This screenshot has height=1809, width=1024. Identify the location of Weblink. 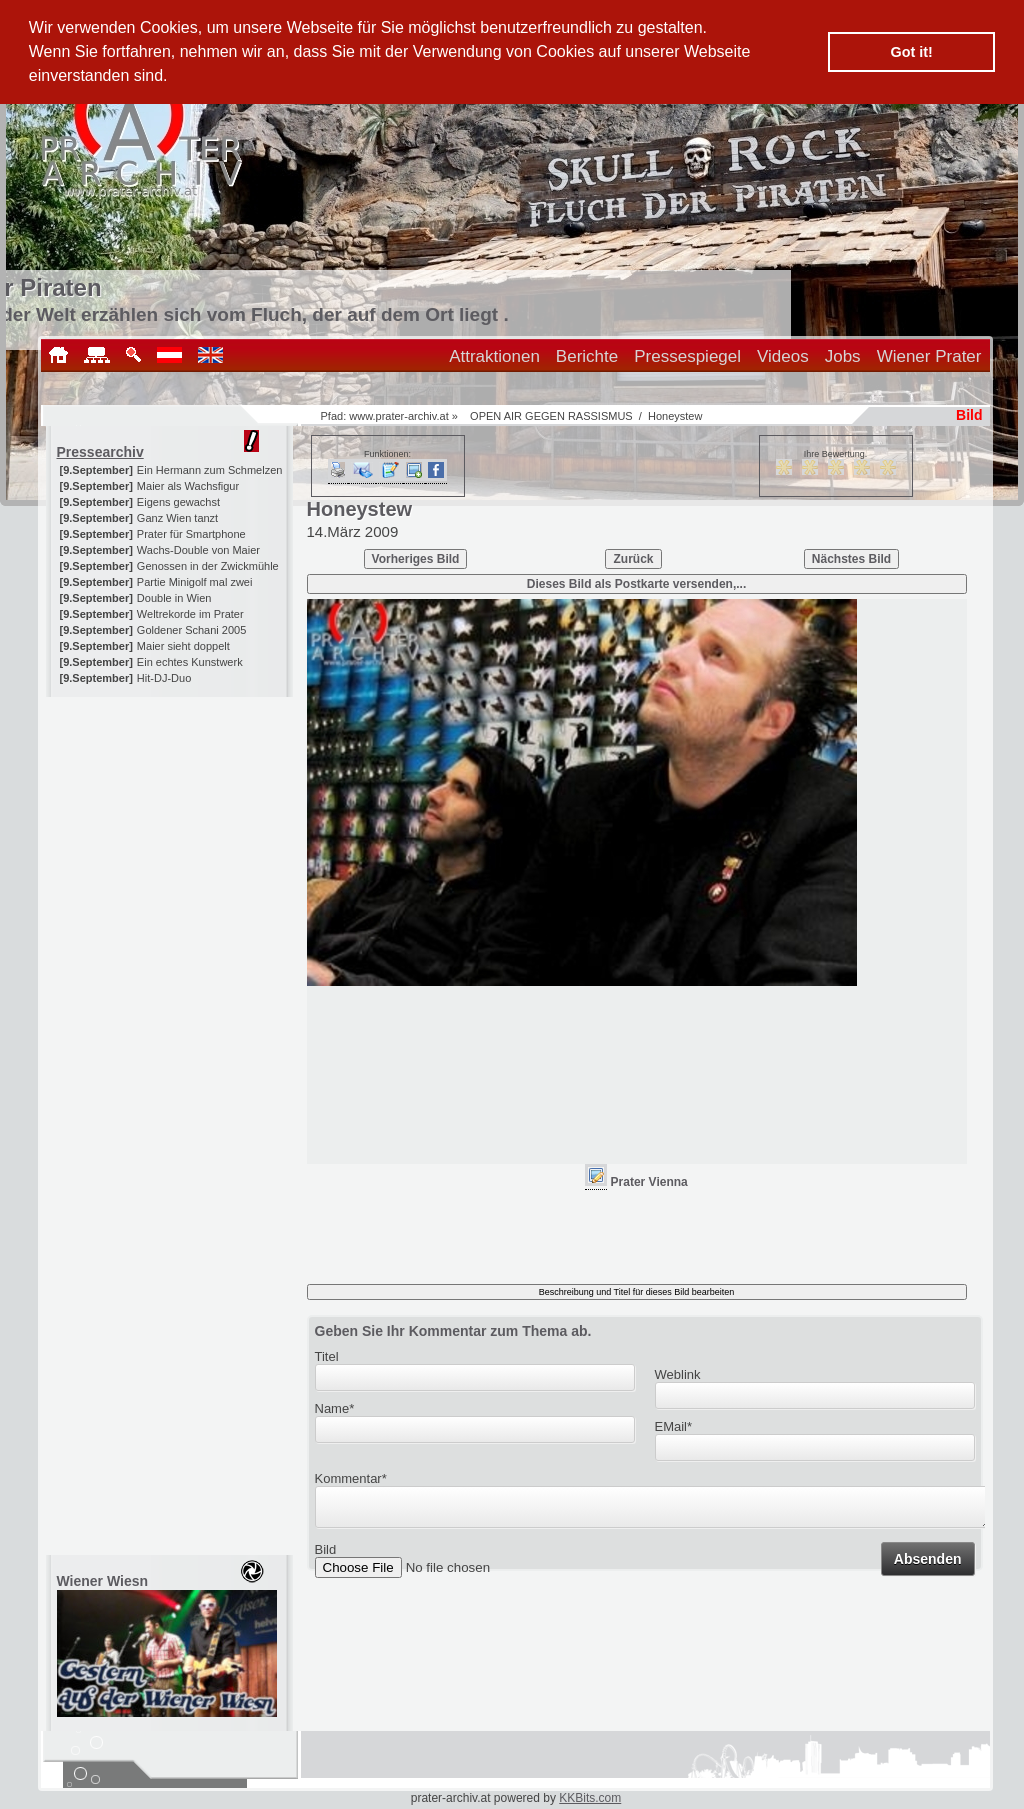
(678, 1374).